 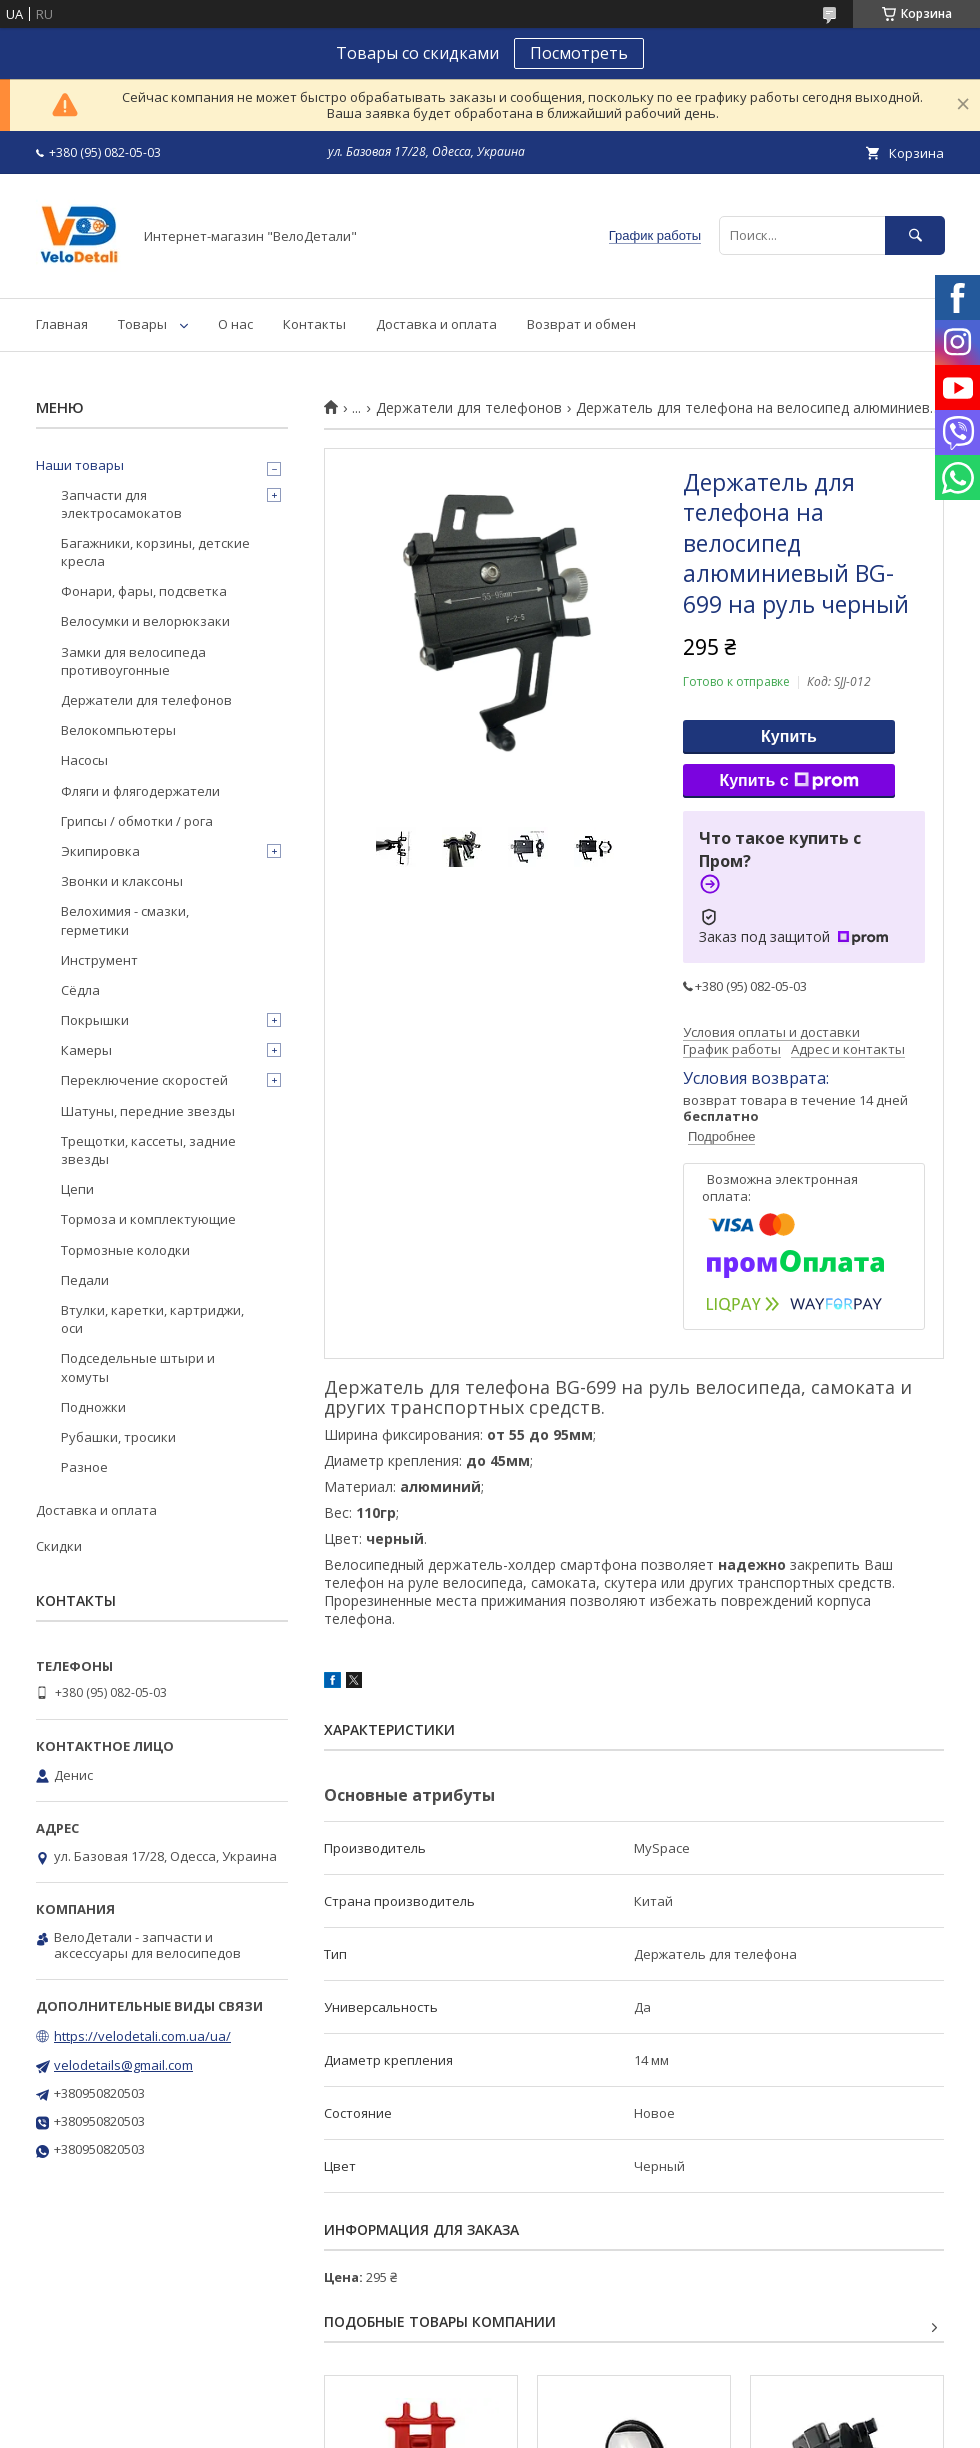 What do you see at coordinates (140, 791) in the screenshot?
I see `Фляги и флягодержатели` at bounding box center [140, 791].